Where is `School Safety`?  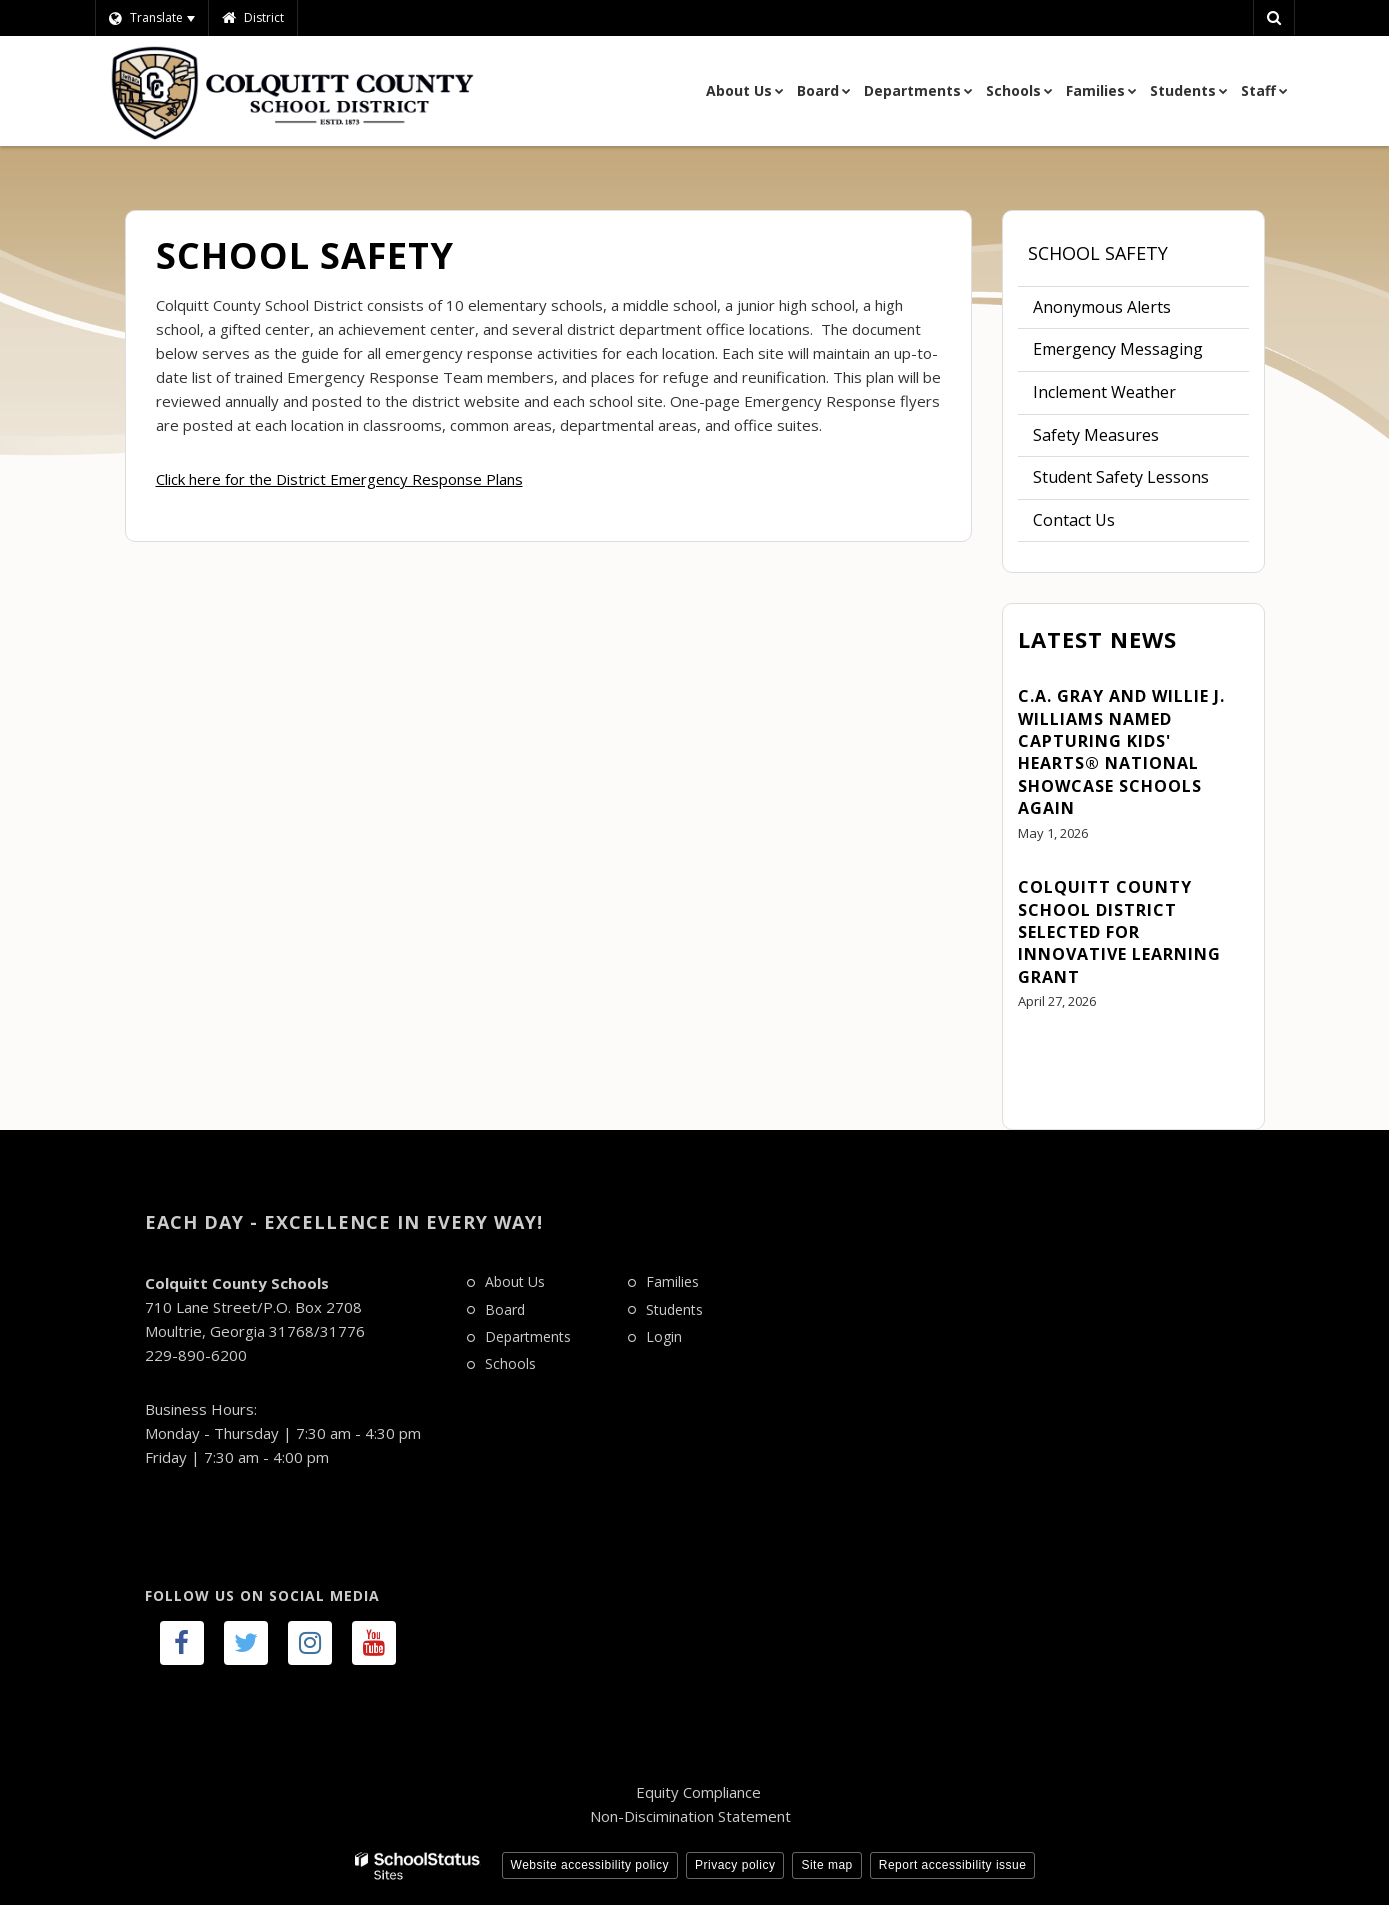
School Safety is located at coordinates (1098, 253).